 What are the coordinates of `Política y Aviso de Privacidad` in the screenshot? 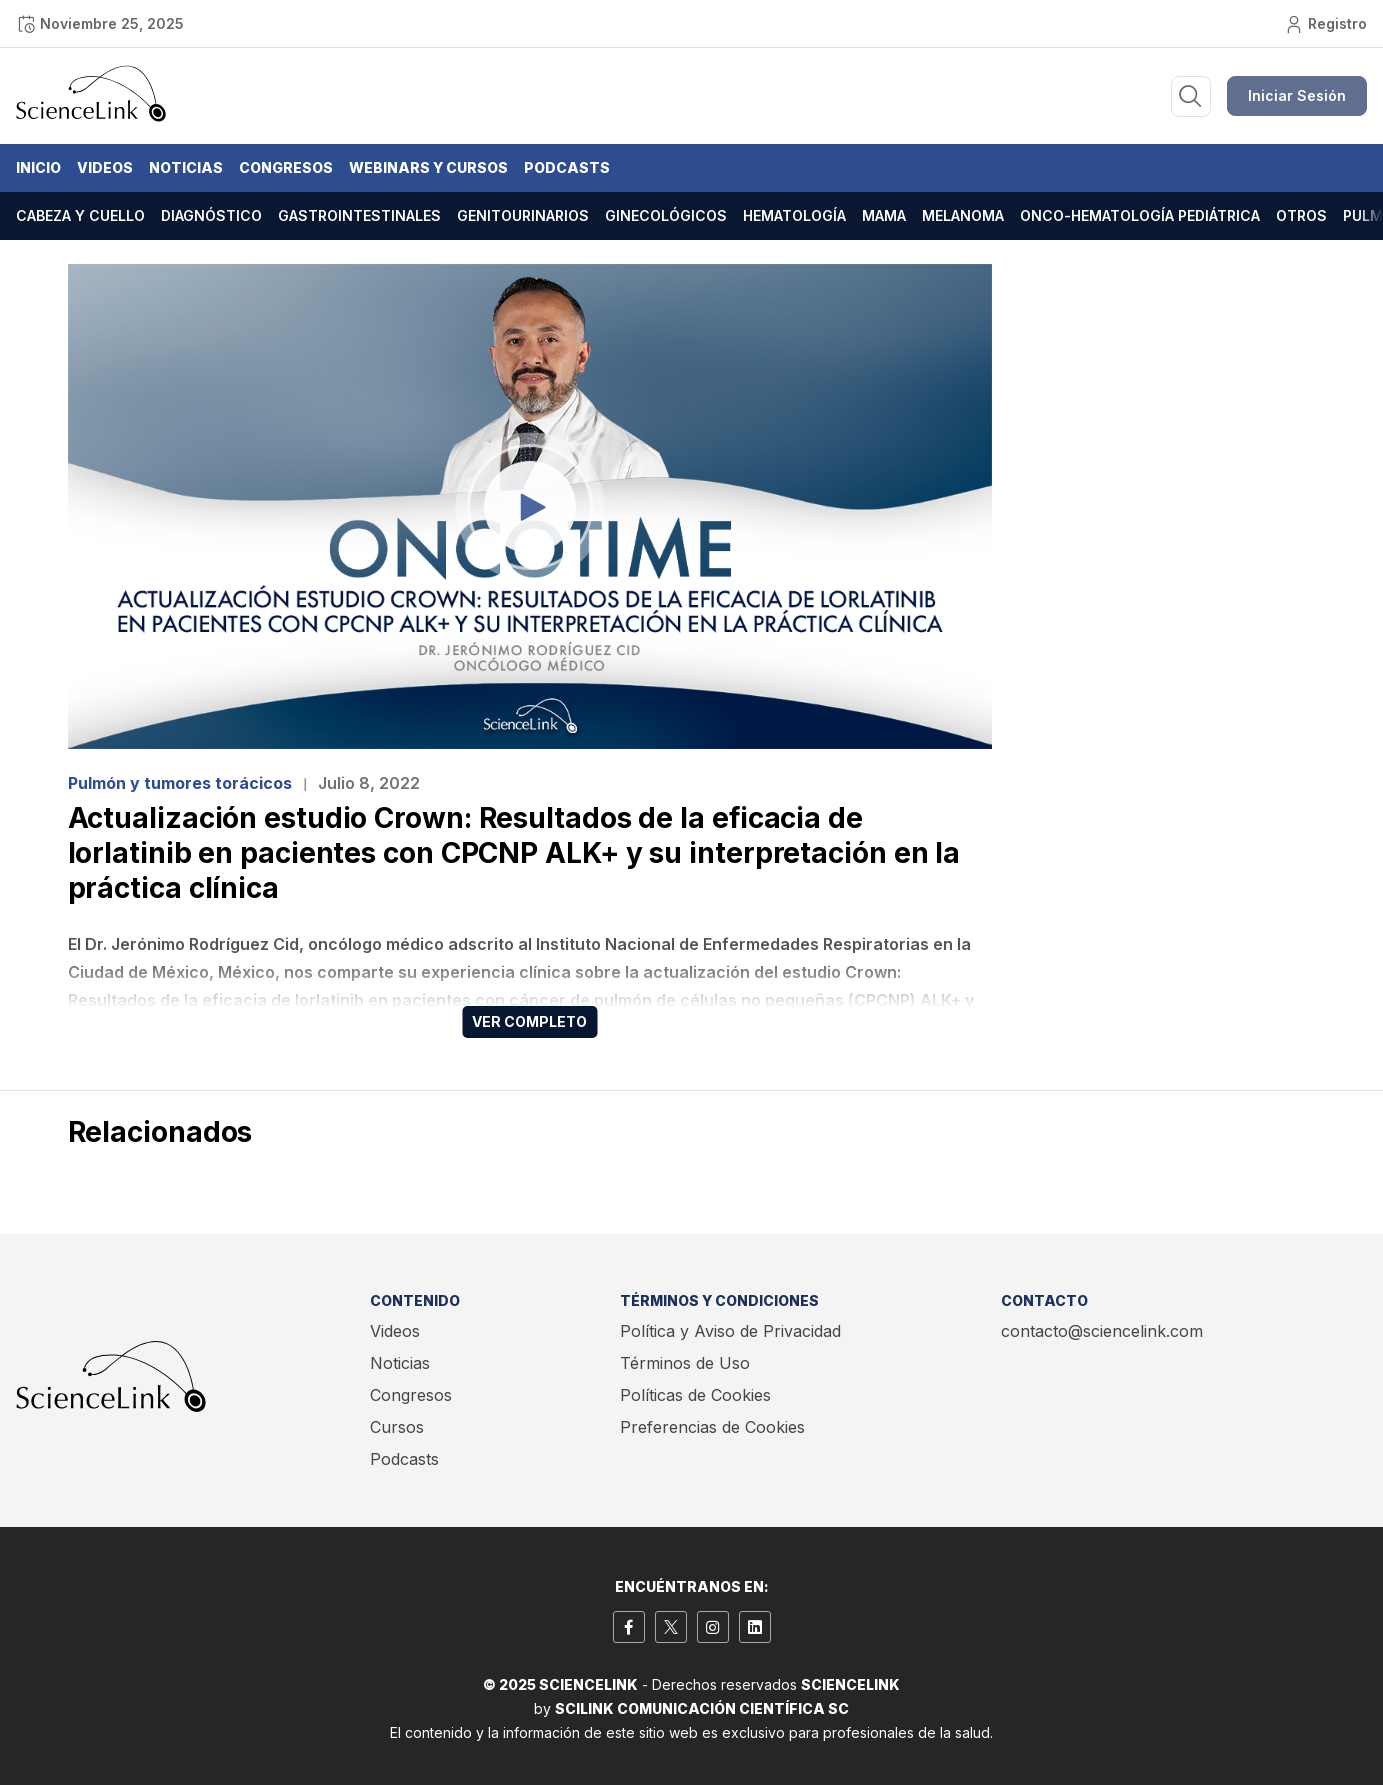 It's located at (730, 1331).